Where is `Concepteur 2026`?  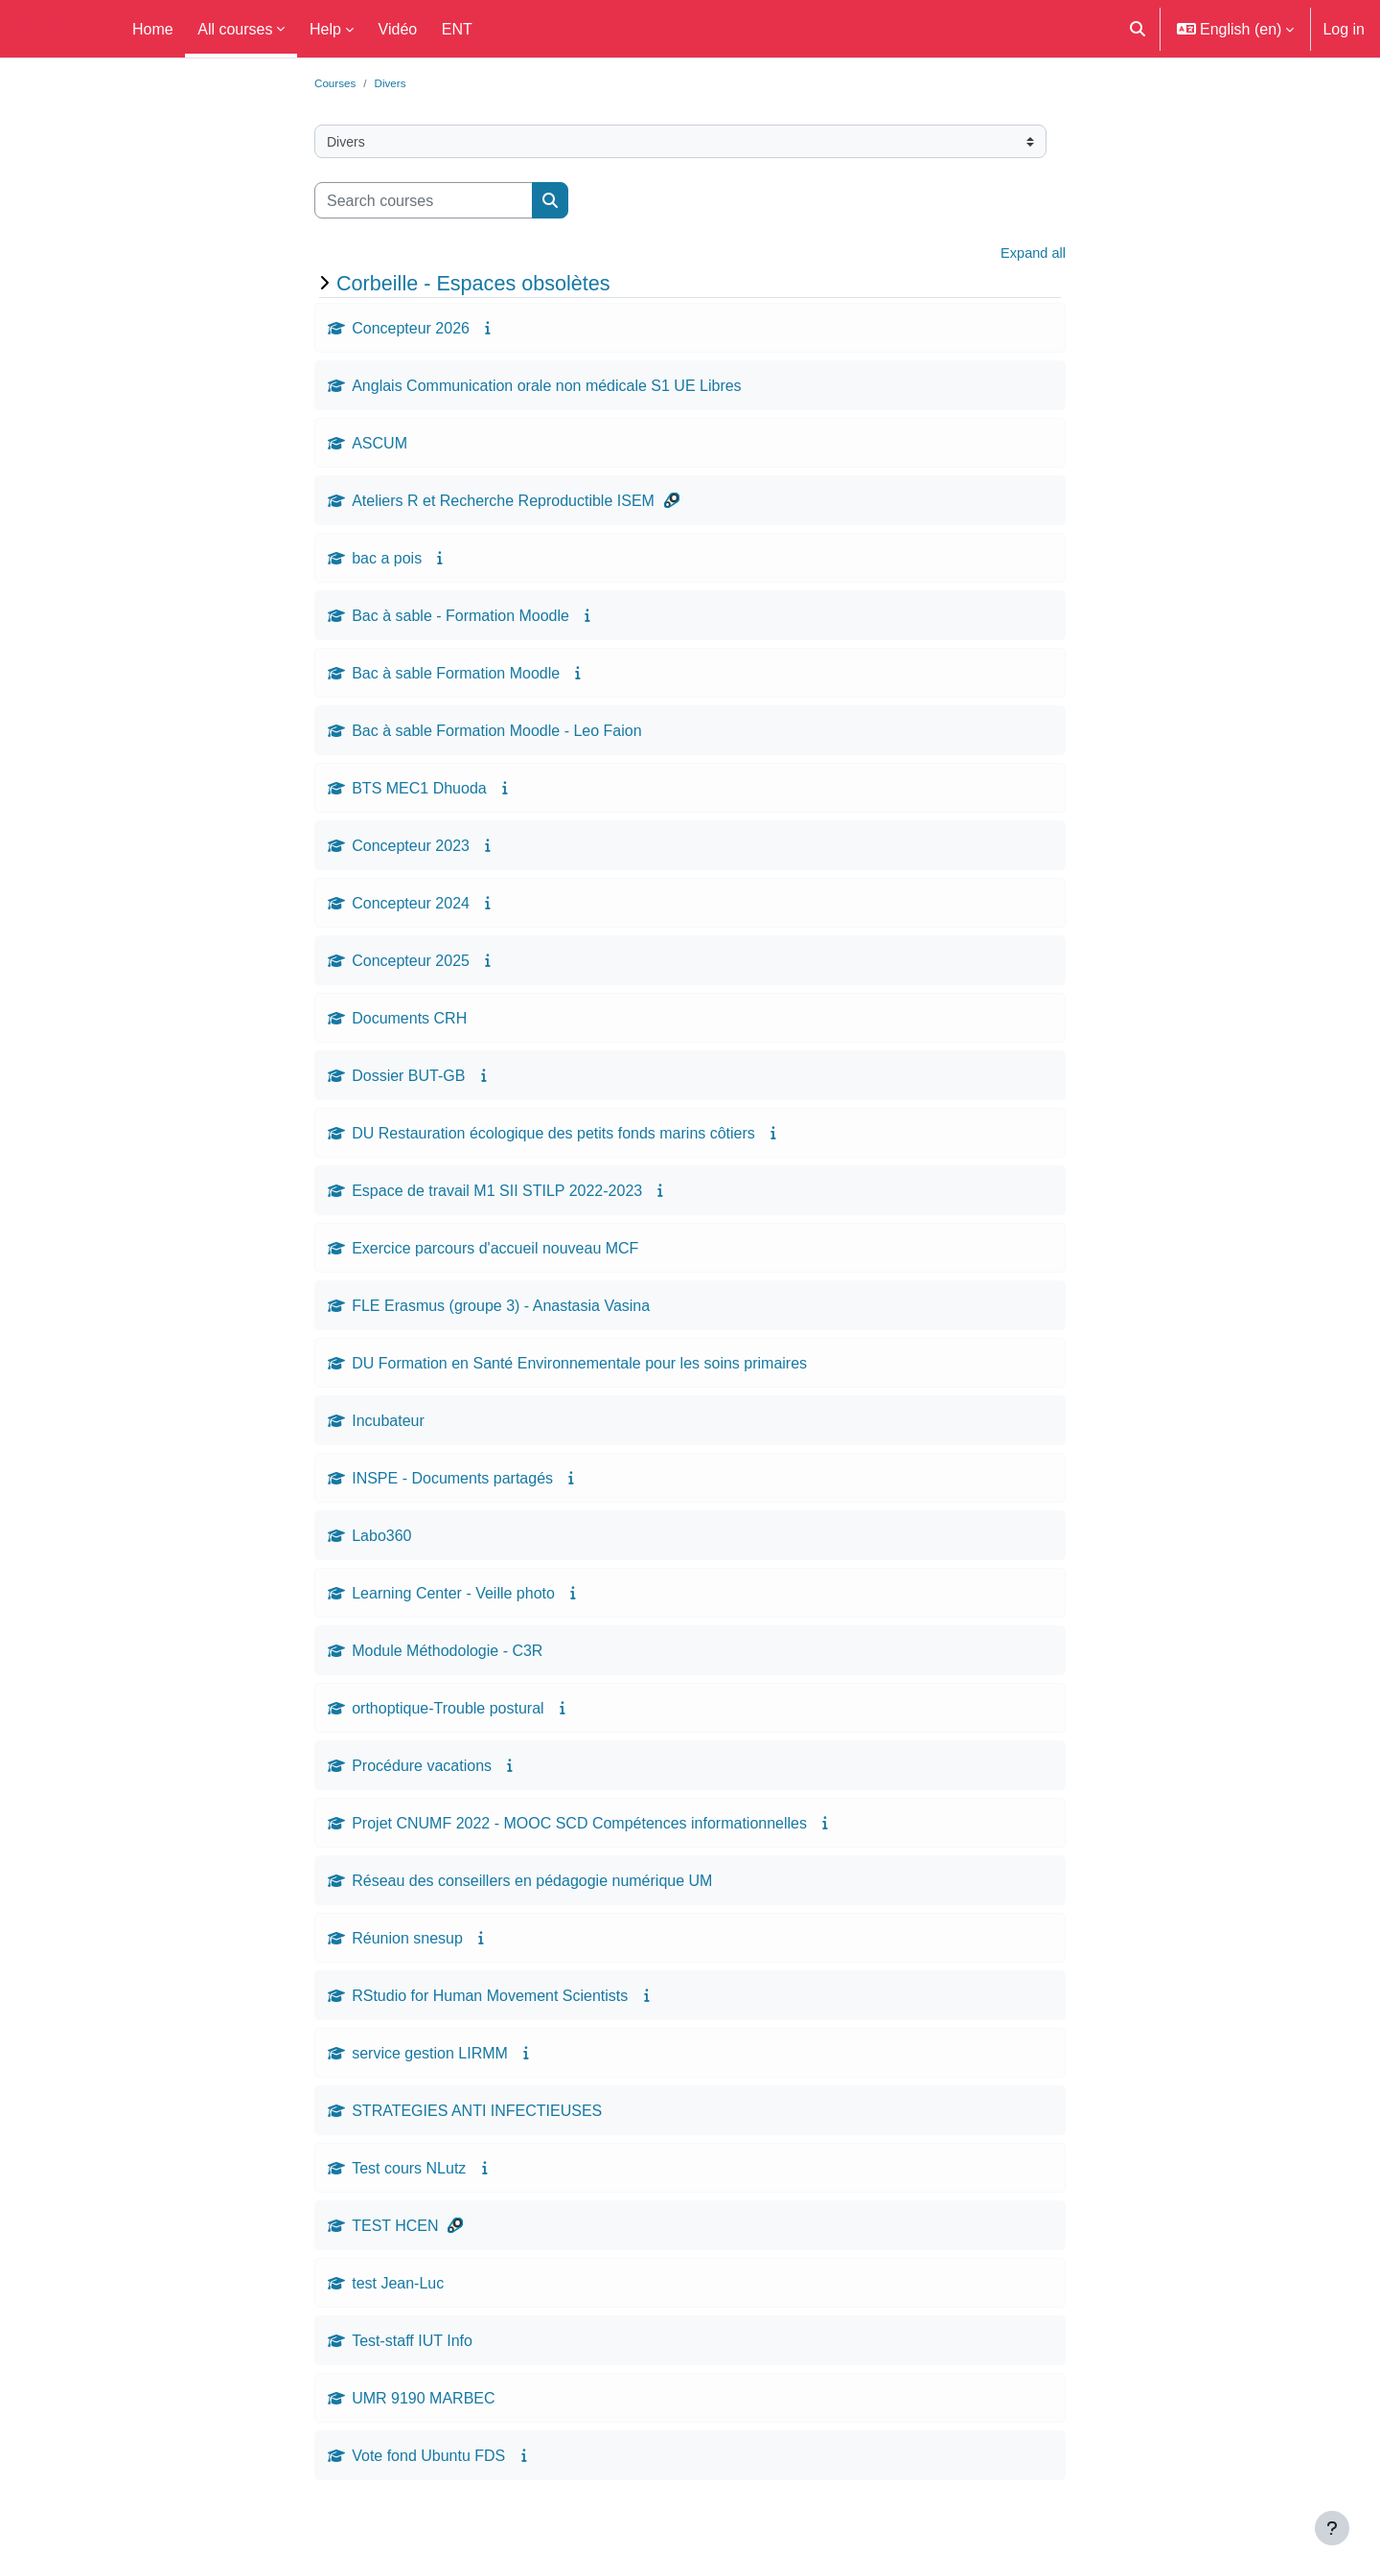 Concepteur 2026 is located at coordinates (411, 331).